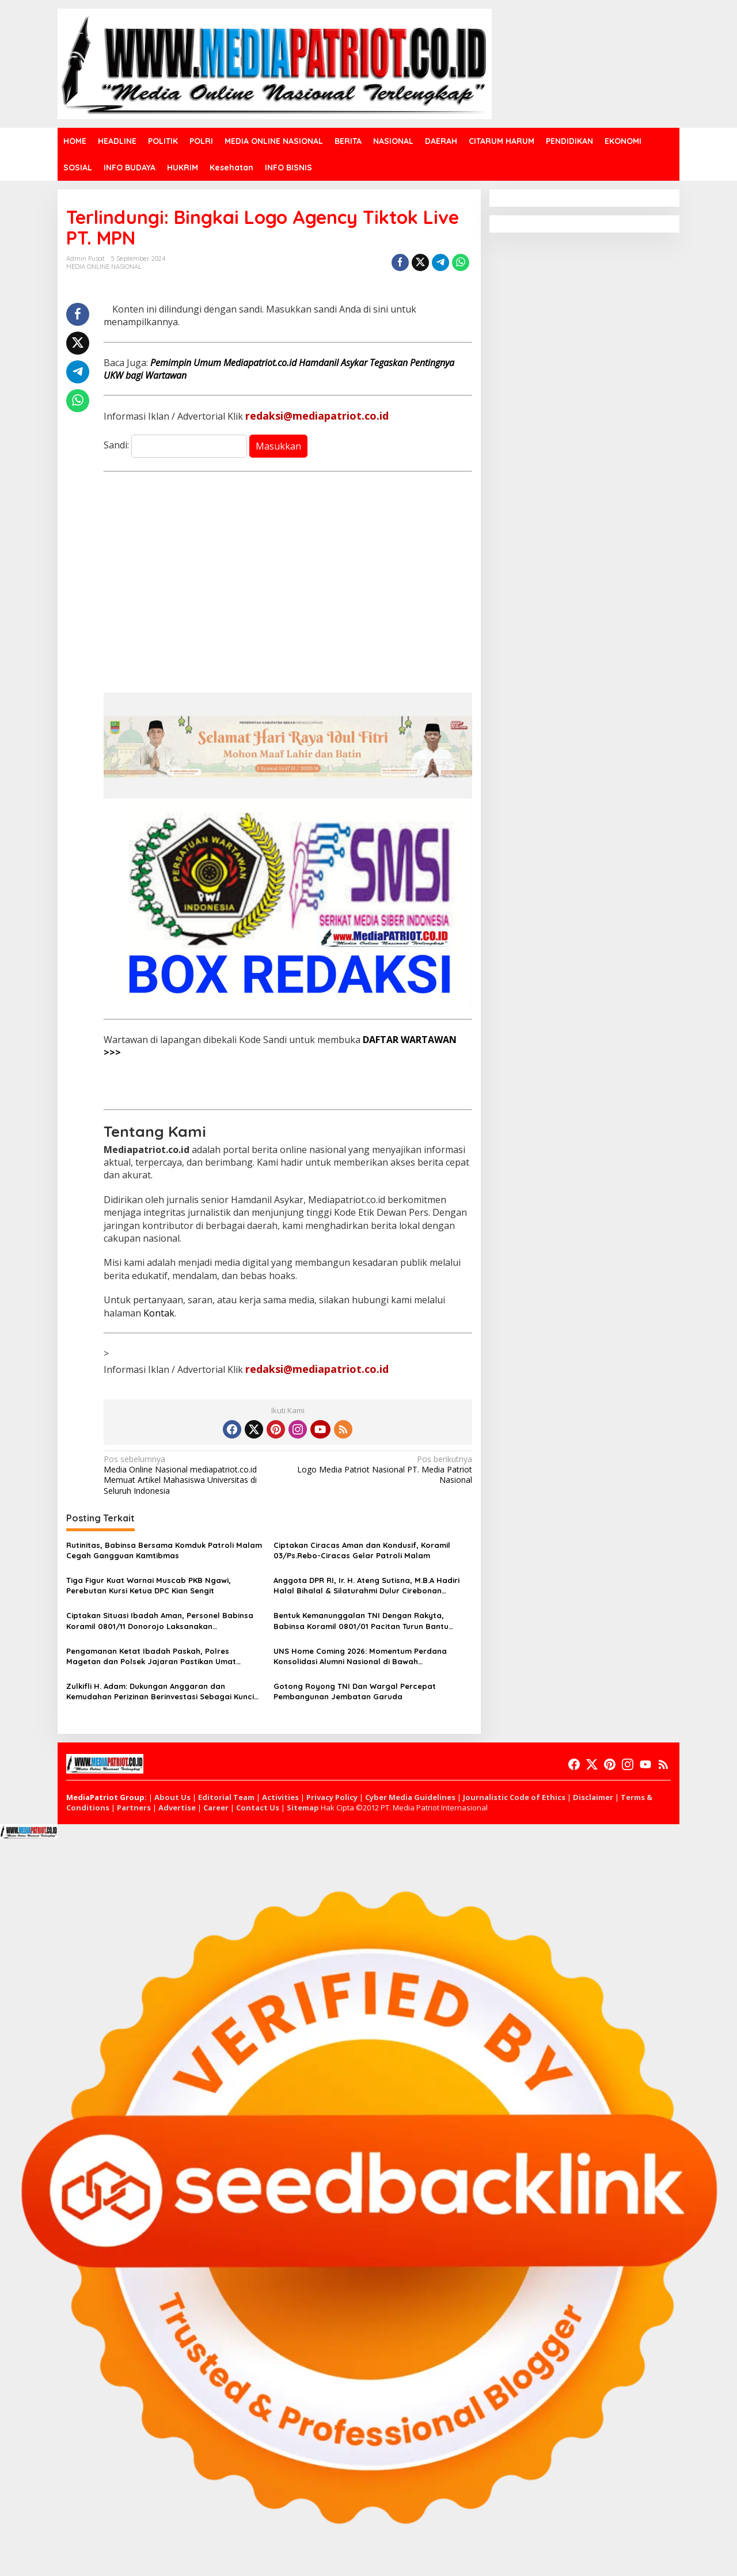 This screenshot has width=737, height=2576. Describe the element at coordinates (164, 1550) in the screenshot. I see `Rutinitas, Babinsa Bersama Komduk Patroli Malam Cegah Gangguan Kamtibmas` at that location.